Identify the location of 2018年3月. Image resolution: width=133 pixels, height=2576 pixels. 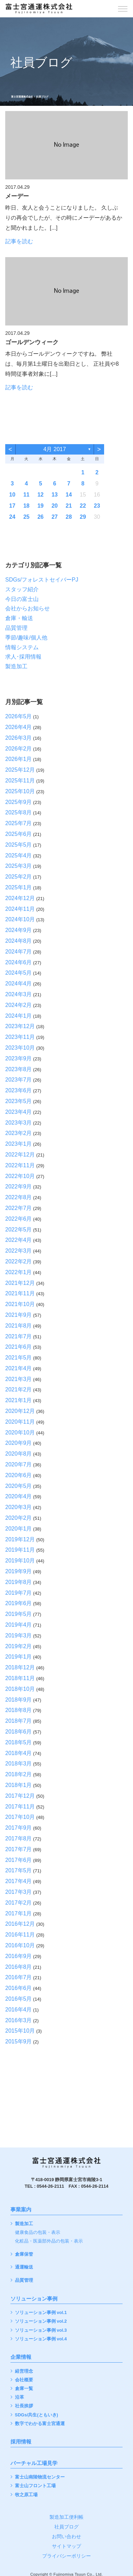
(18, 1763).